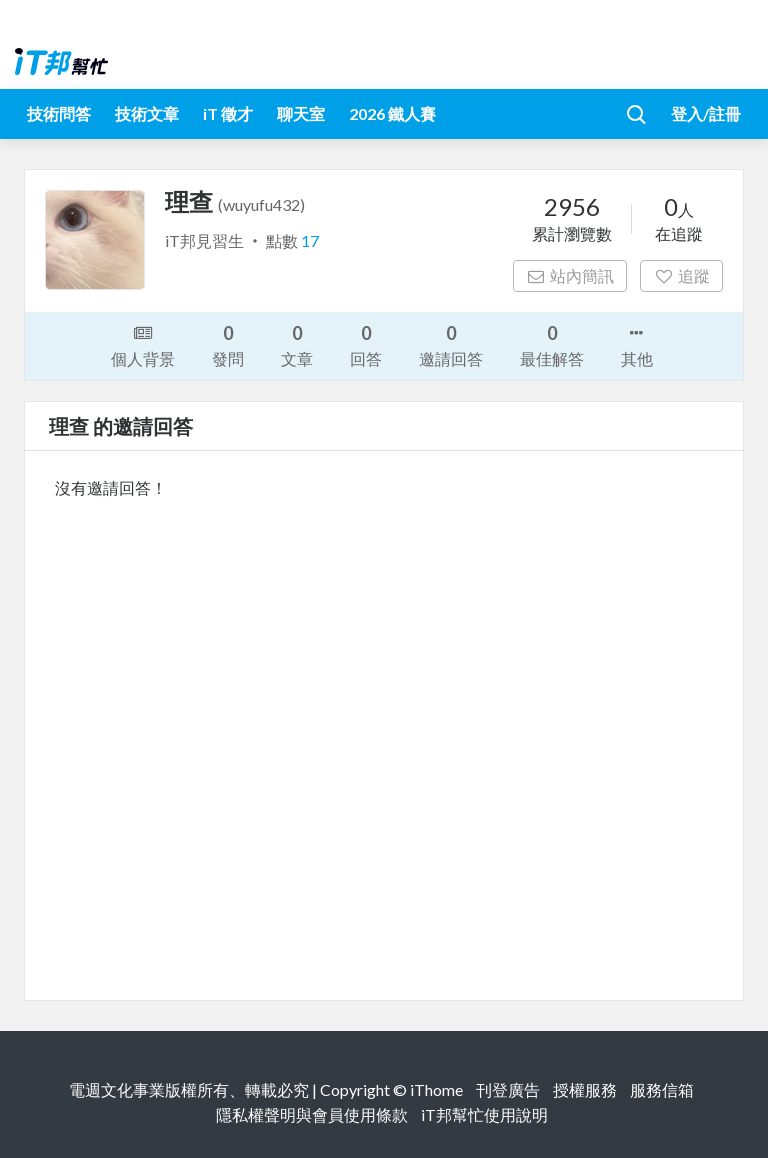  What do you see at coordinates (681, 275) in the screenshot?
I see `追蹤` at bounding box center [681, 275].